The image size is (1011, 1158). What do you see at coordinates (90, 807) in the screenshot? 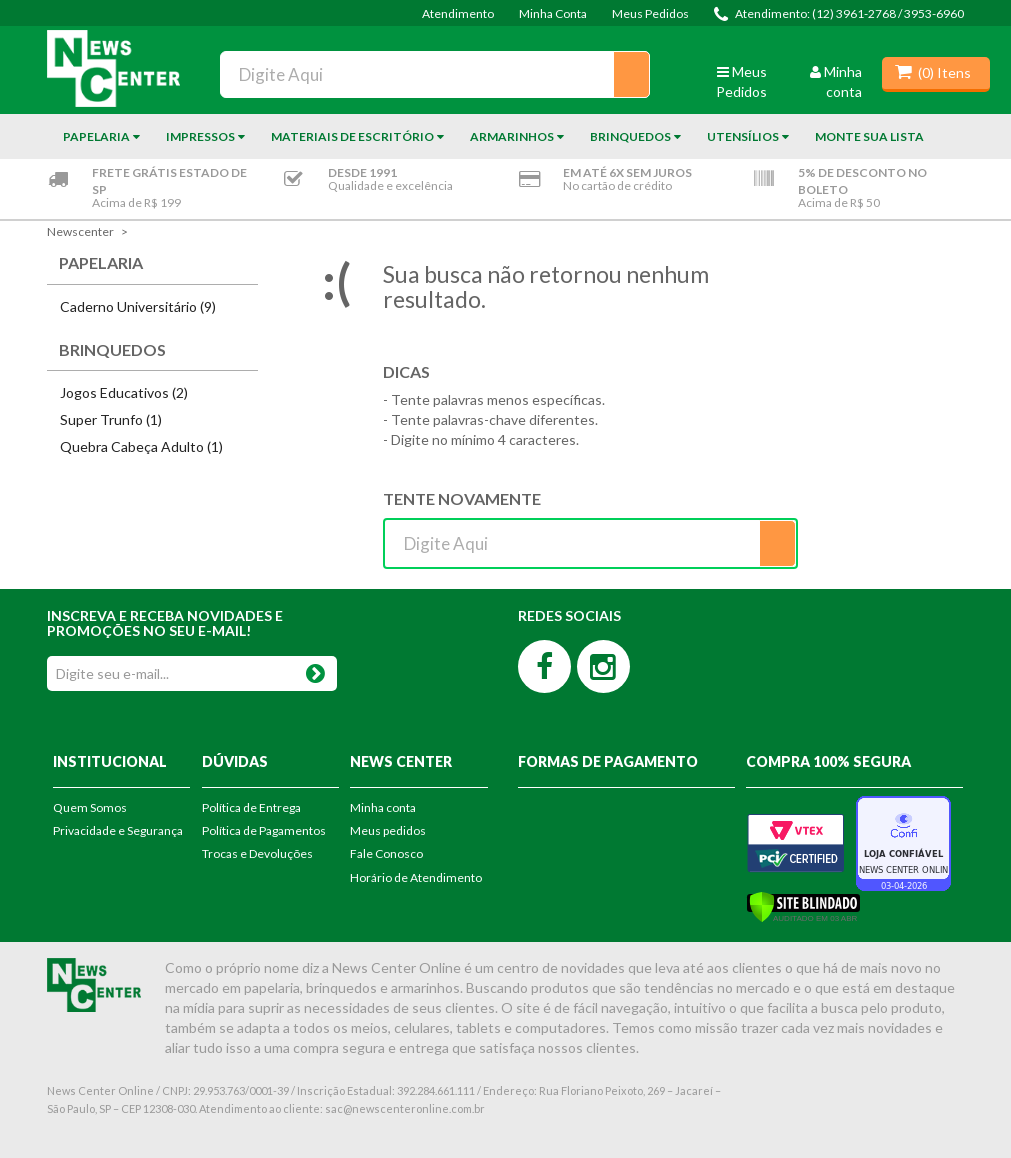
I see `Quem Somos` at bounding box center [90, 807].